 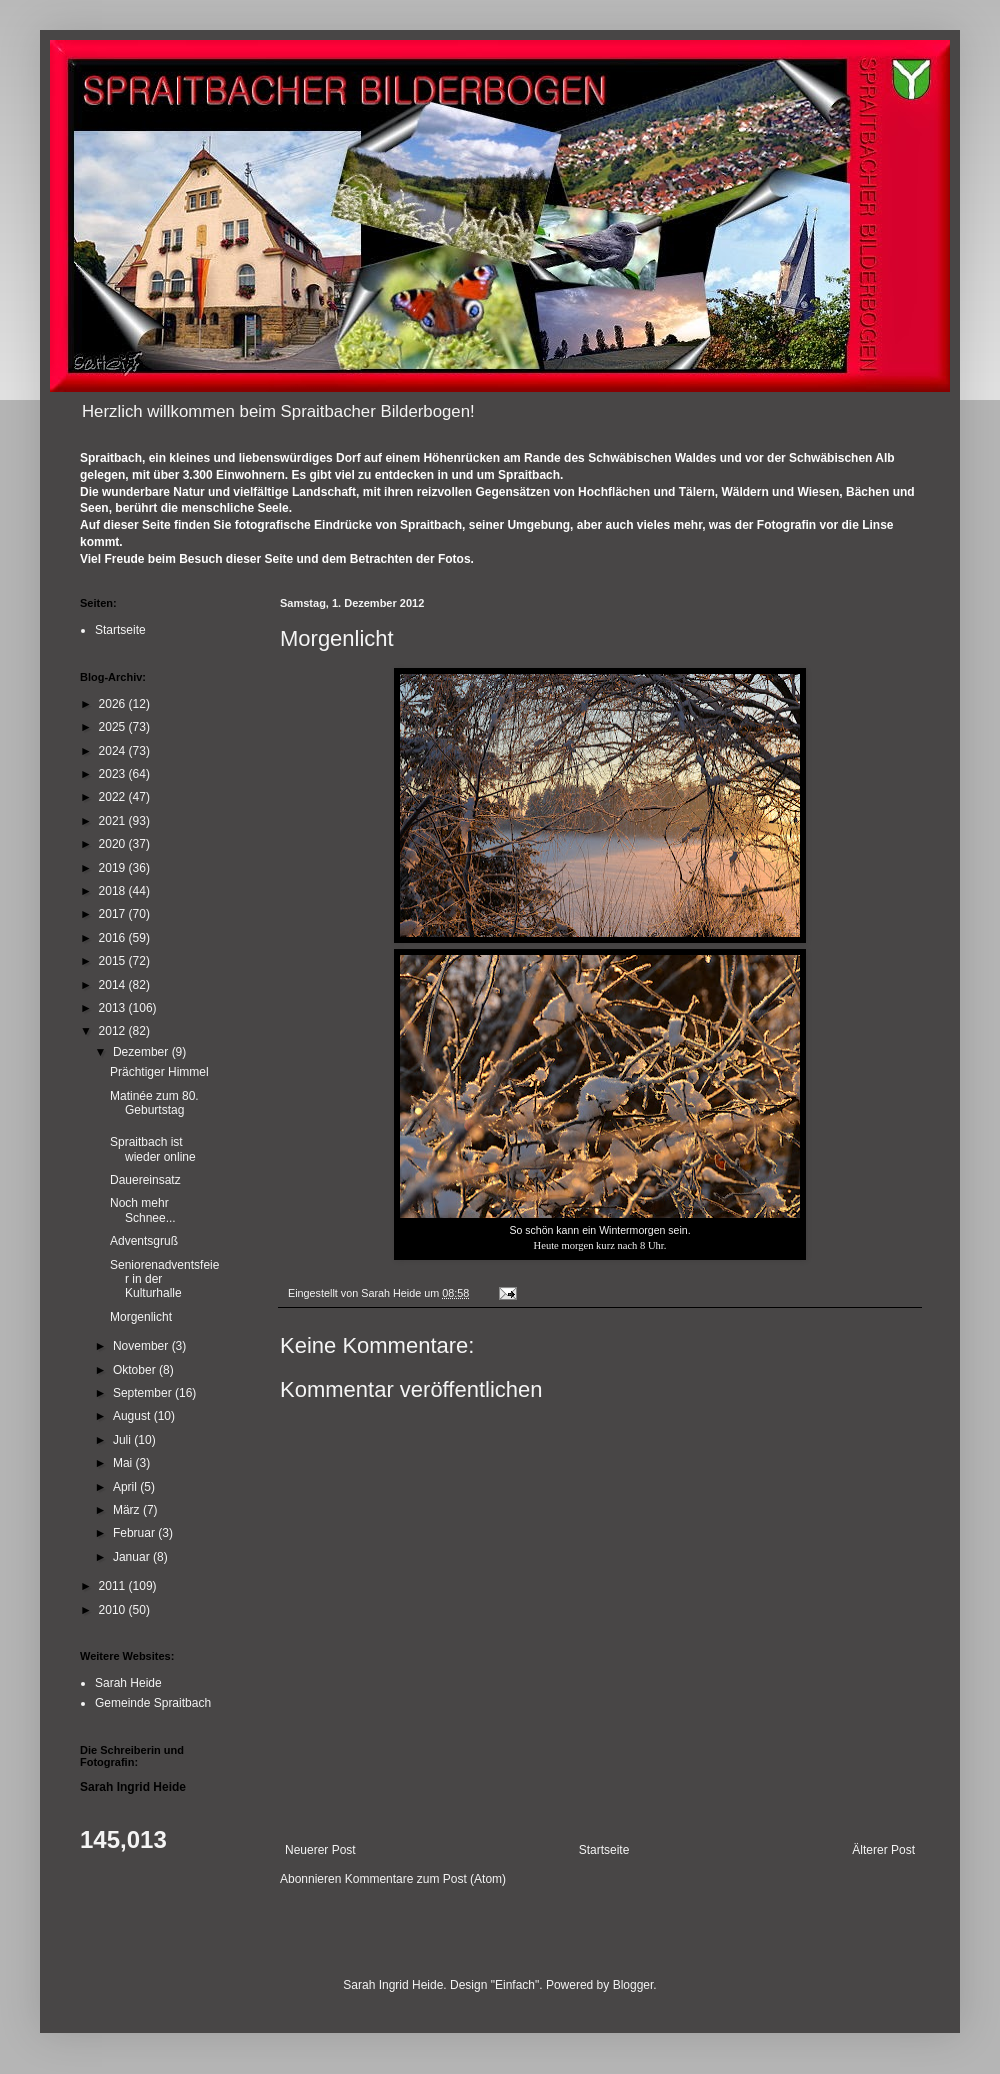 I want to click on Älterer Post, so click(x=883, y=1850).